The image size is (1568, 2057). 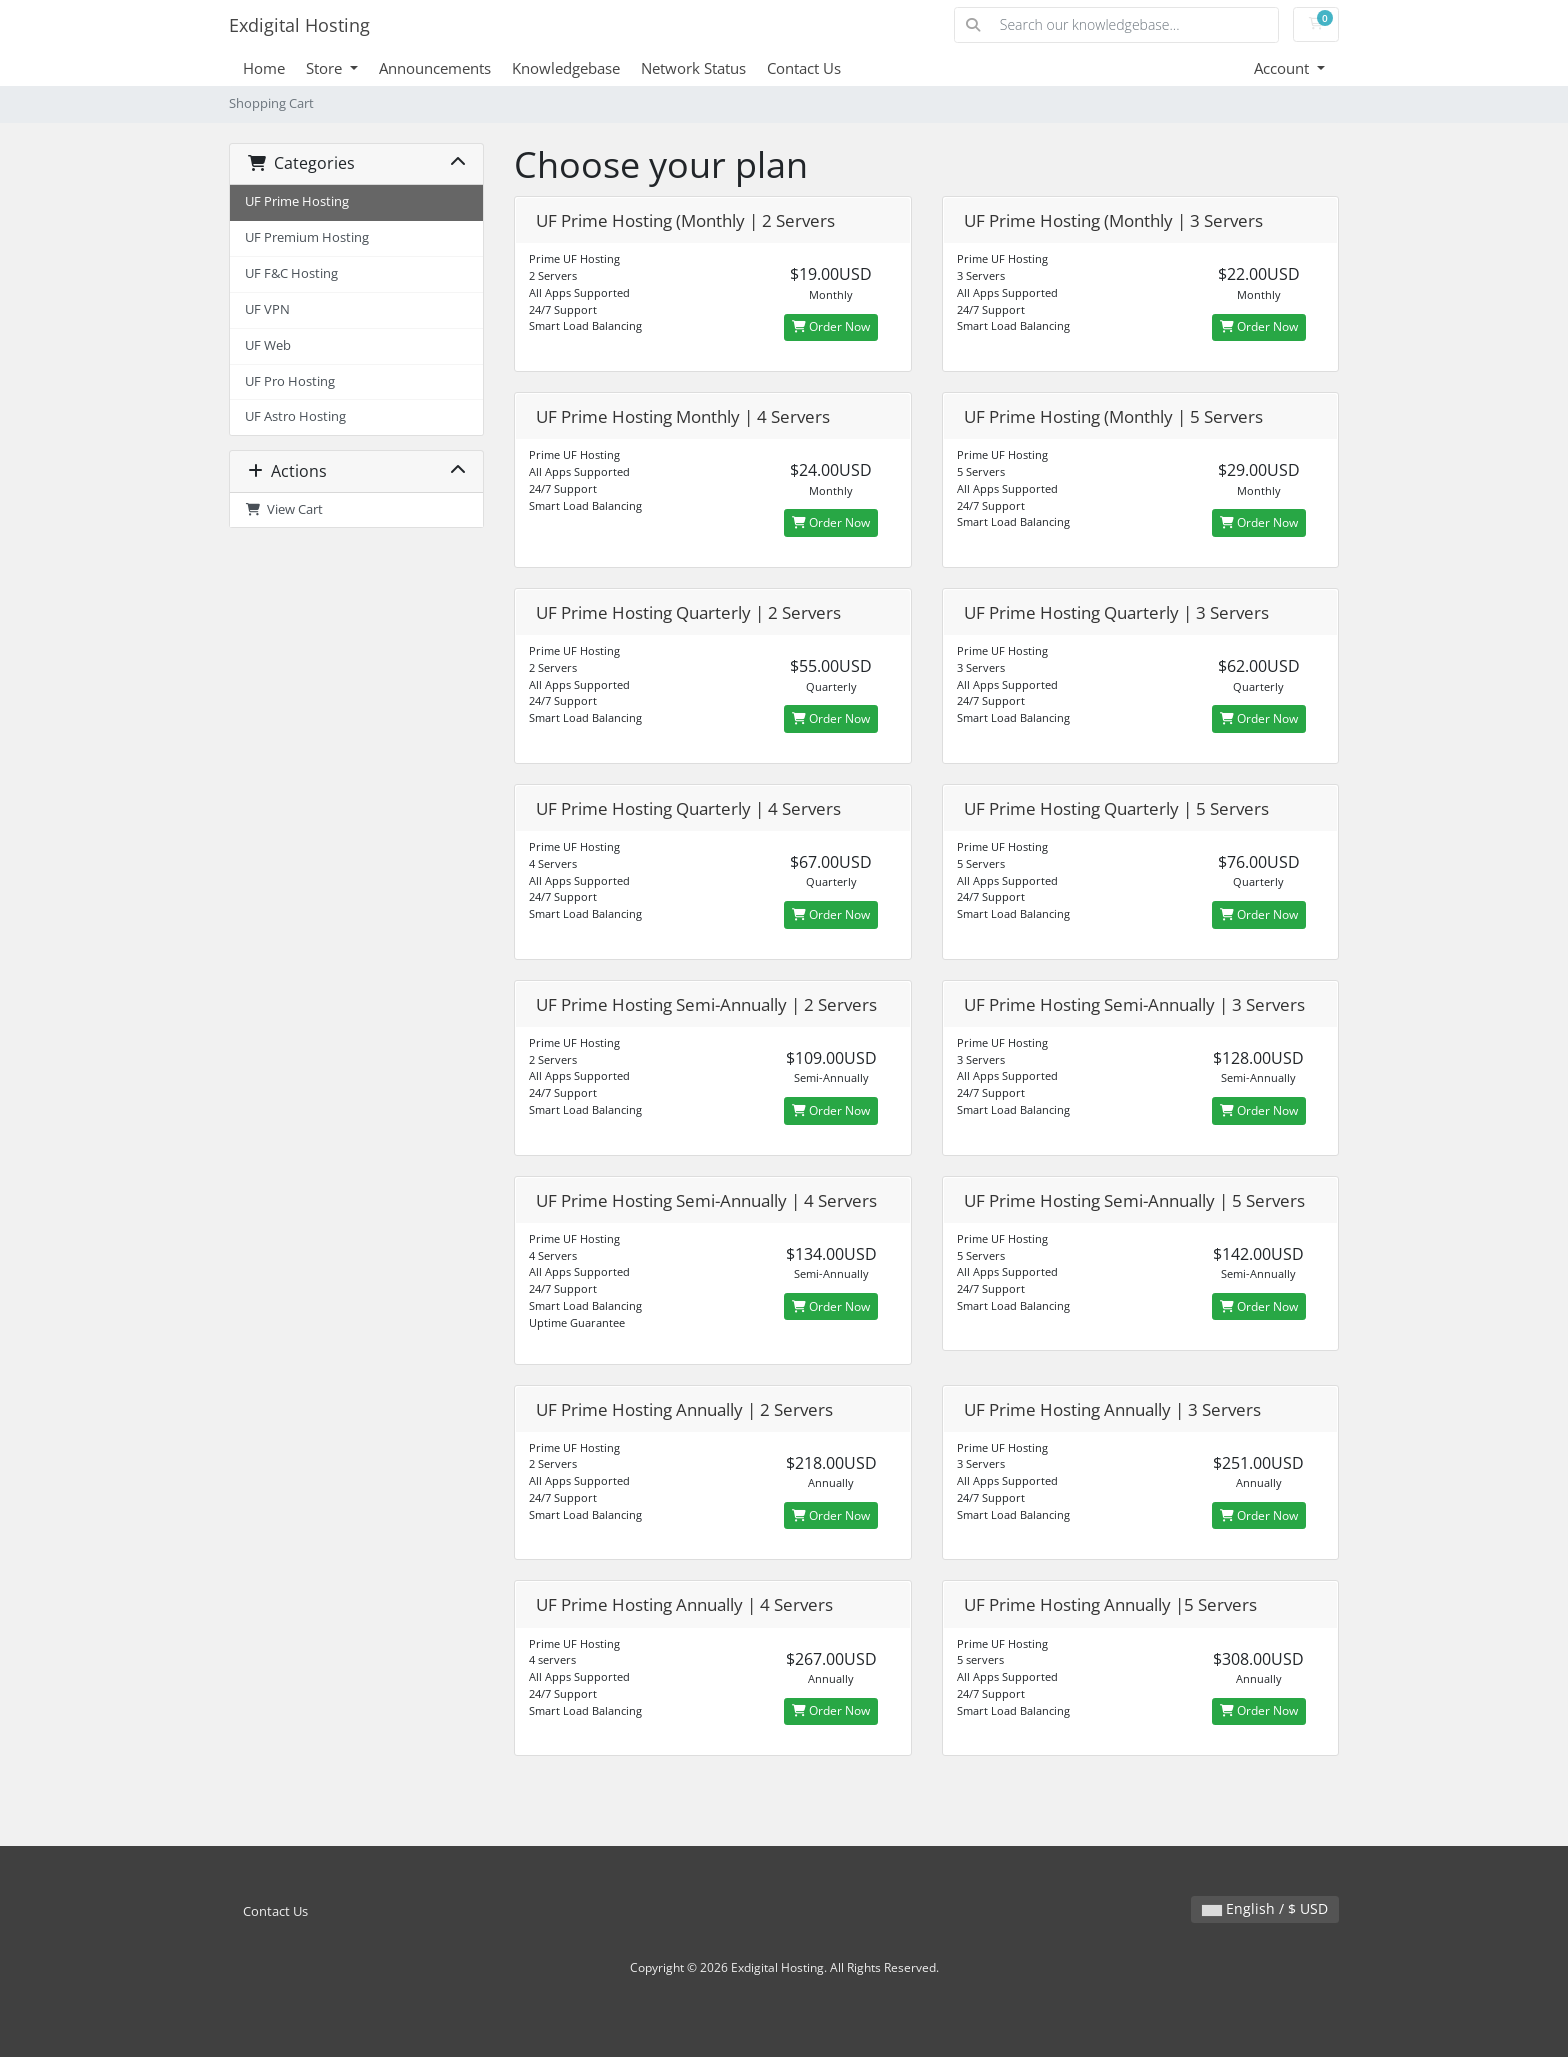 What do you see at coordinates (267, 309) in the screenshot?
I see `UF VPN` at bounding box center [267, 309].